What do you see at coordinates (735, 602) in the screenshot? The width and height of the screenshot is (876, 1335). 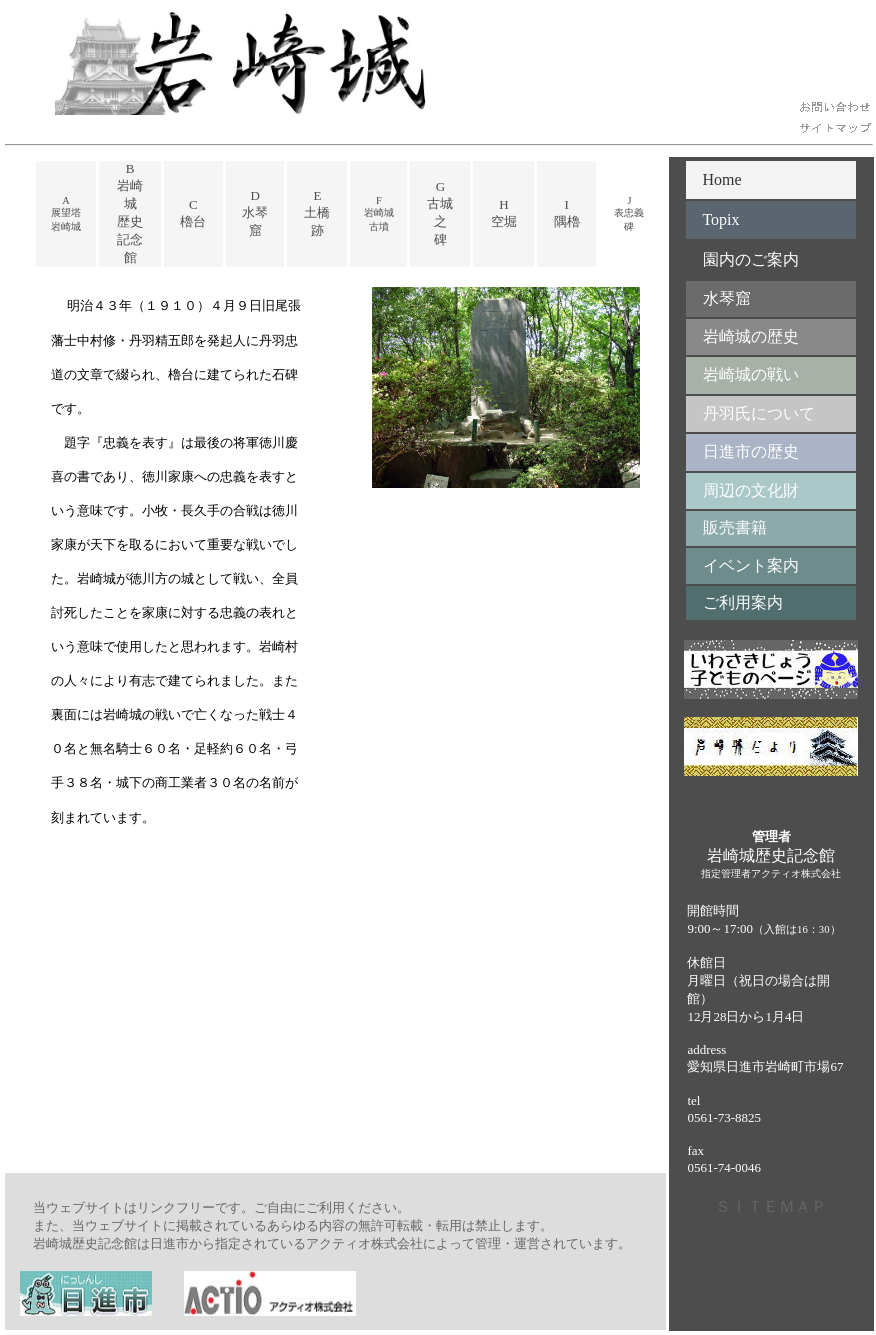 I see `ご利用案内` at bounding box center [735, 602].